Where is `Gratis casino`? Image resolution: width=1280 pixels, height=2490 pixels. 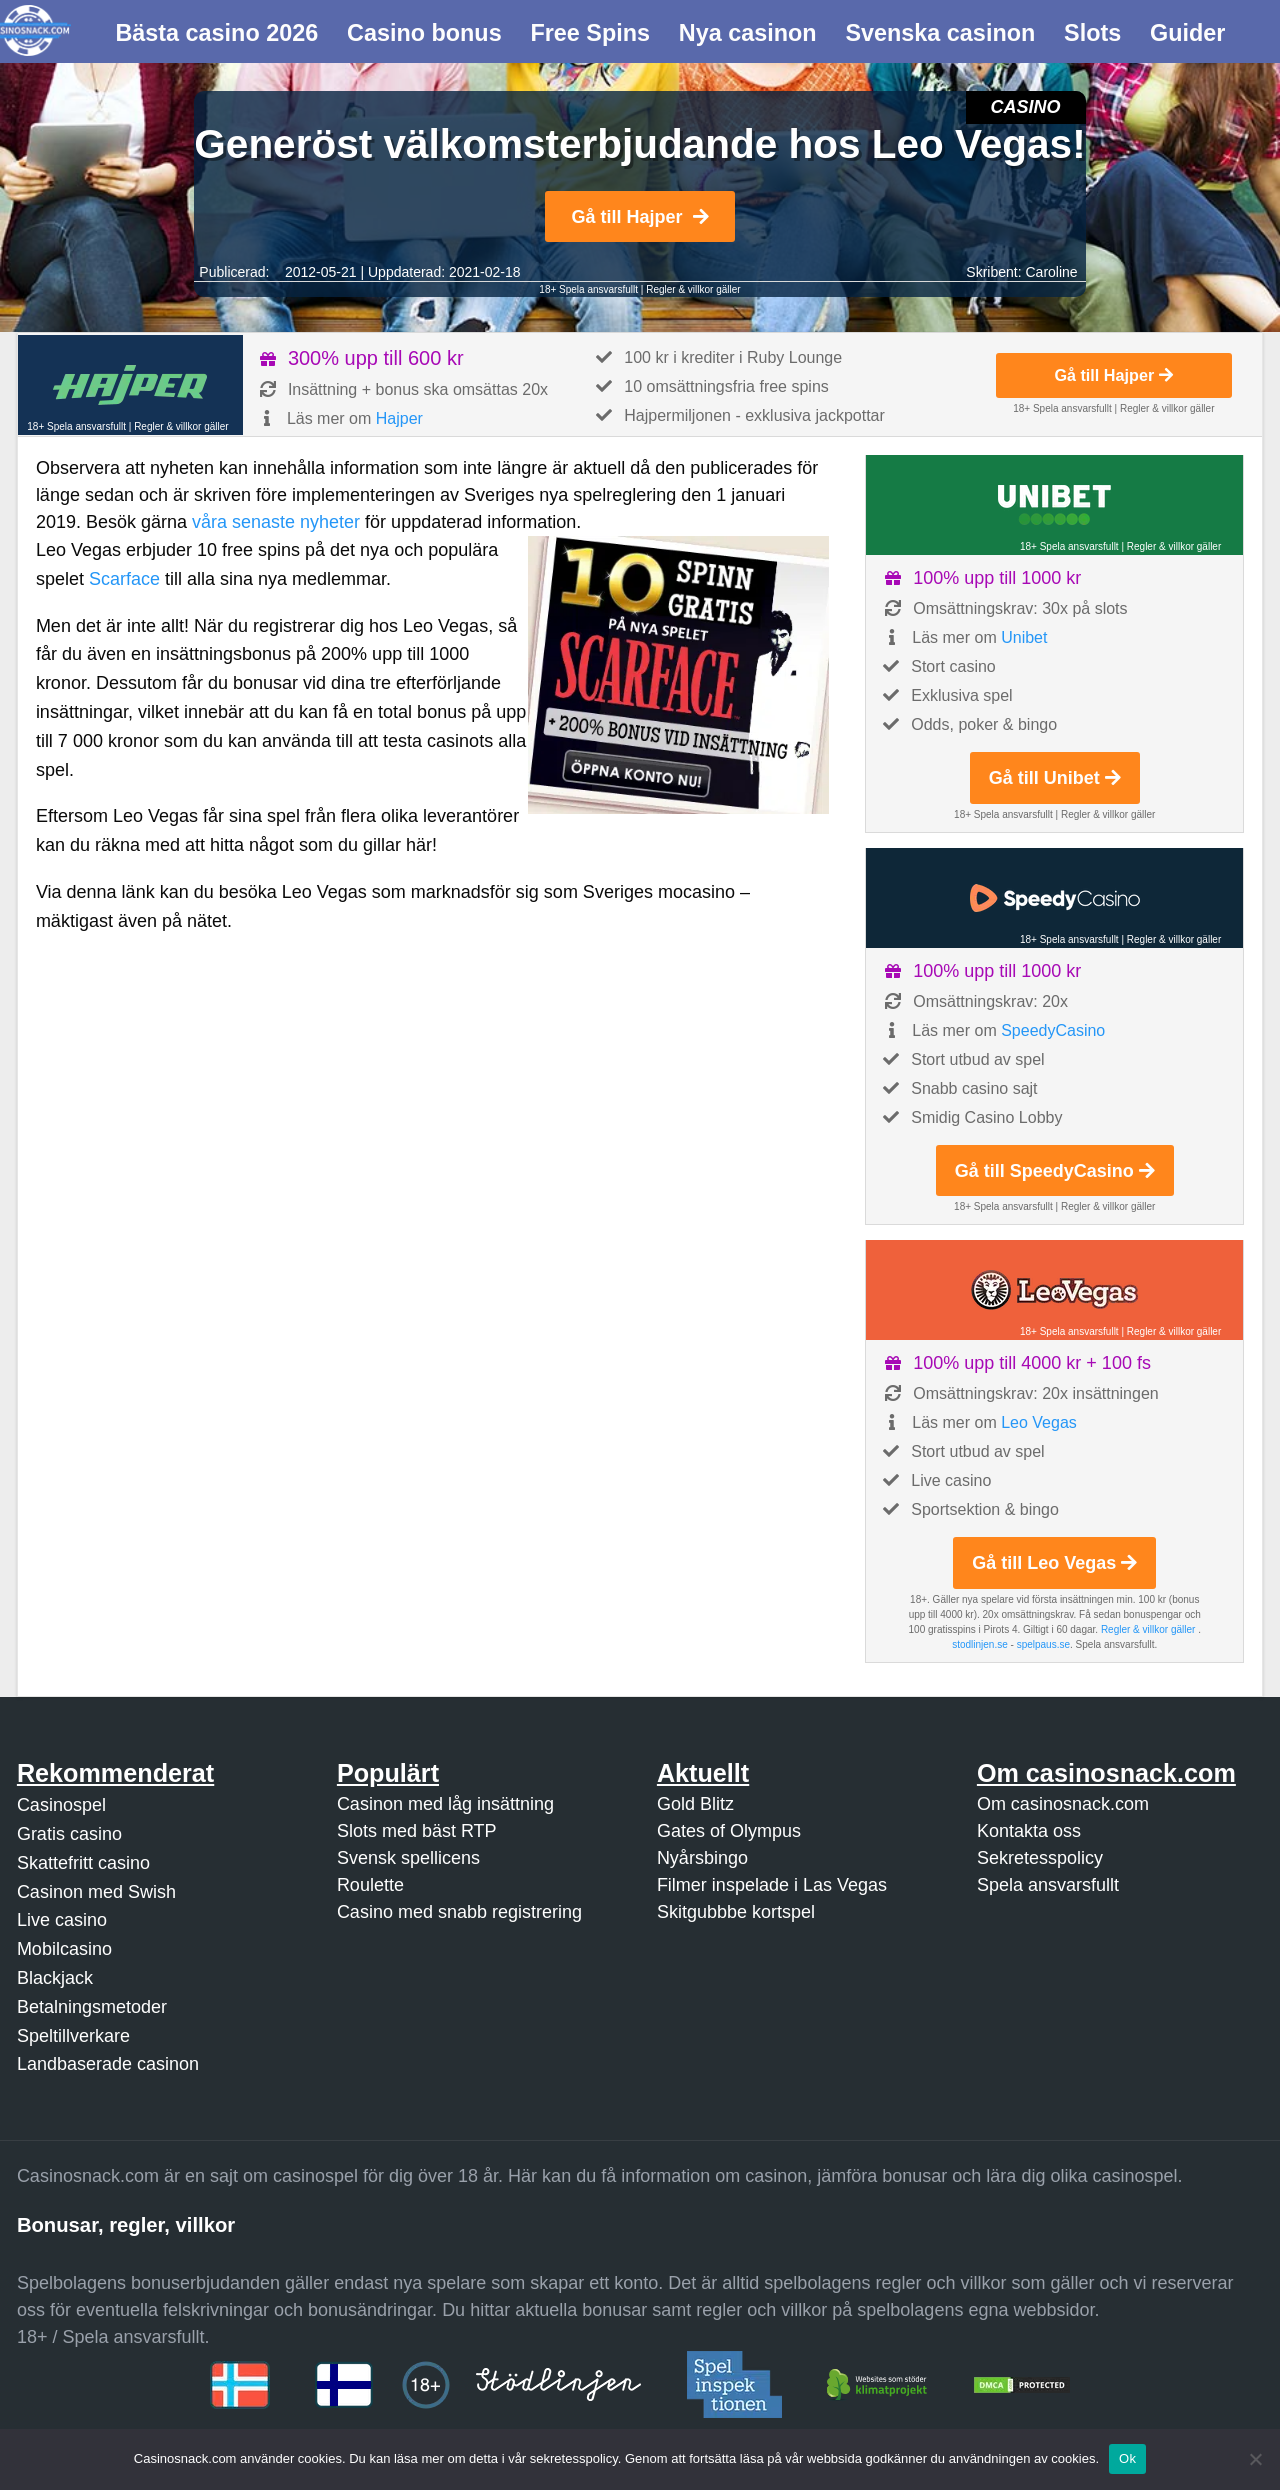
Gratis casino is located at coordinates (69, 1834).